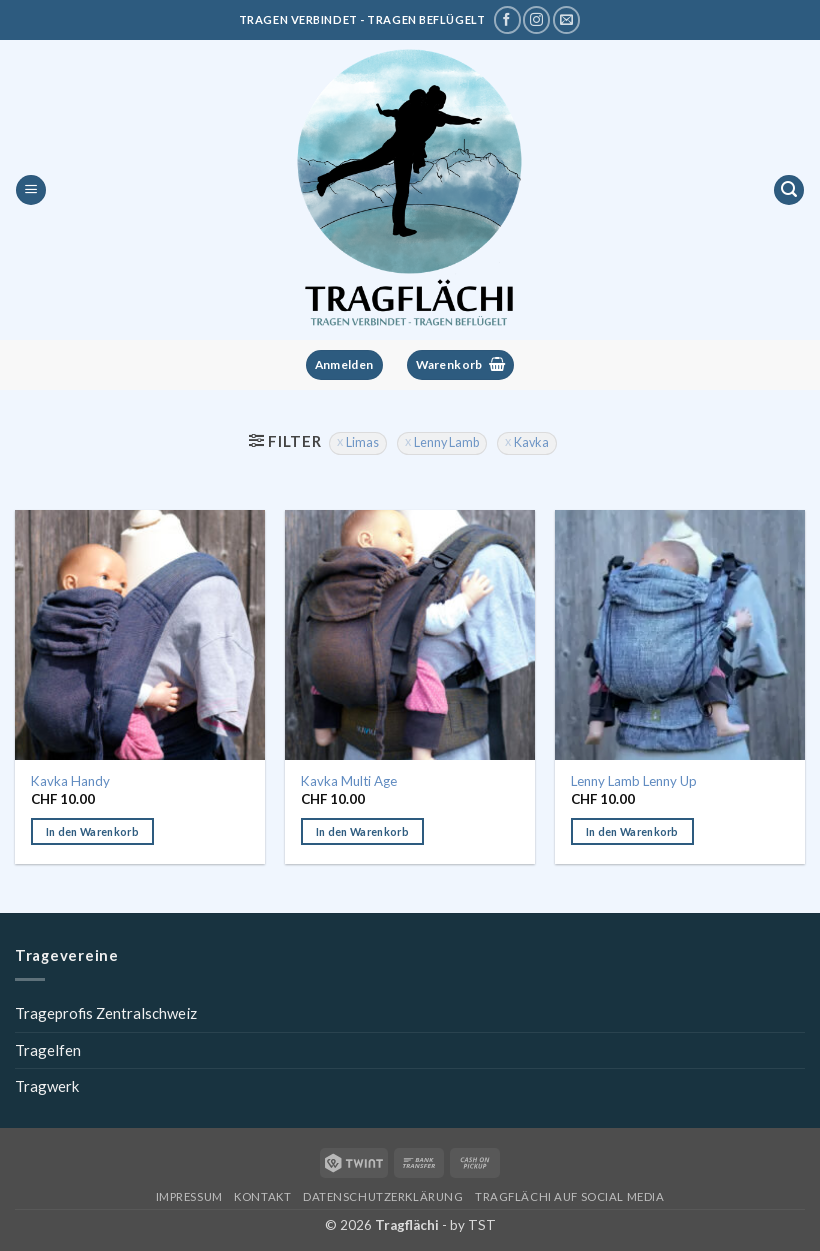  Describe the element at coordinates (349, 781) in the screenshot. I see `Kavka Multi Age` at that location.